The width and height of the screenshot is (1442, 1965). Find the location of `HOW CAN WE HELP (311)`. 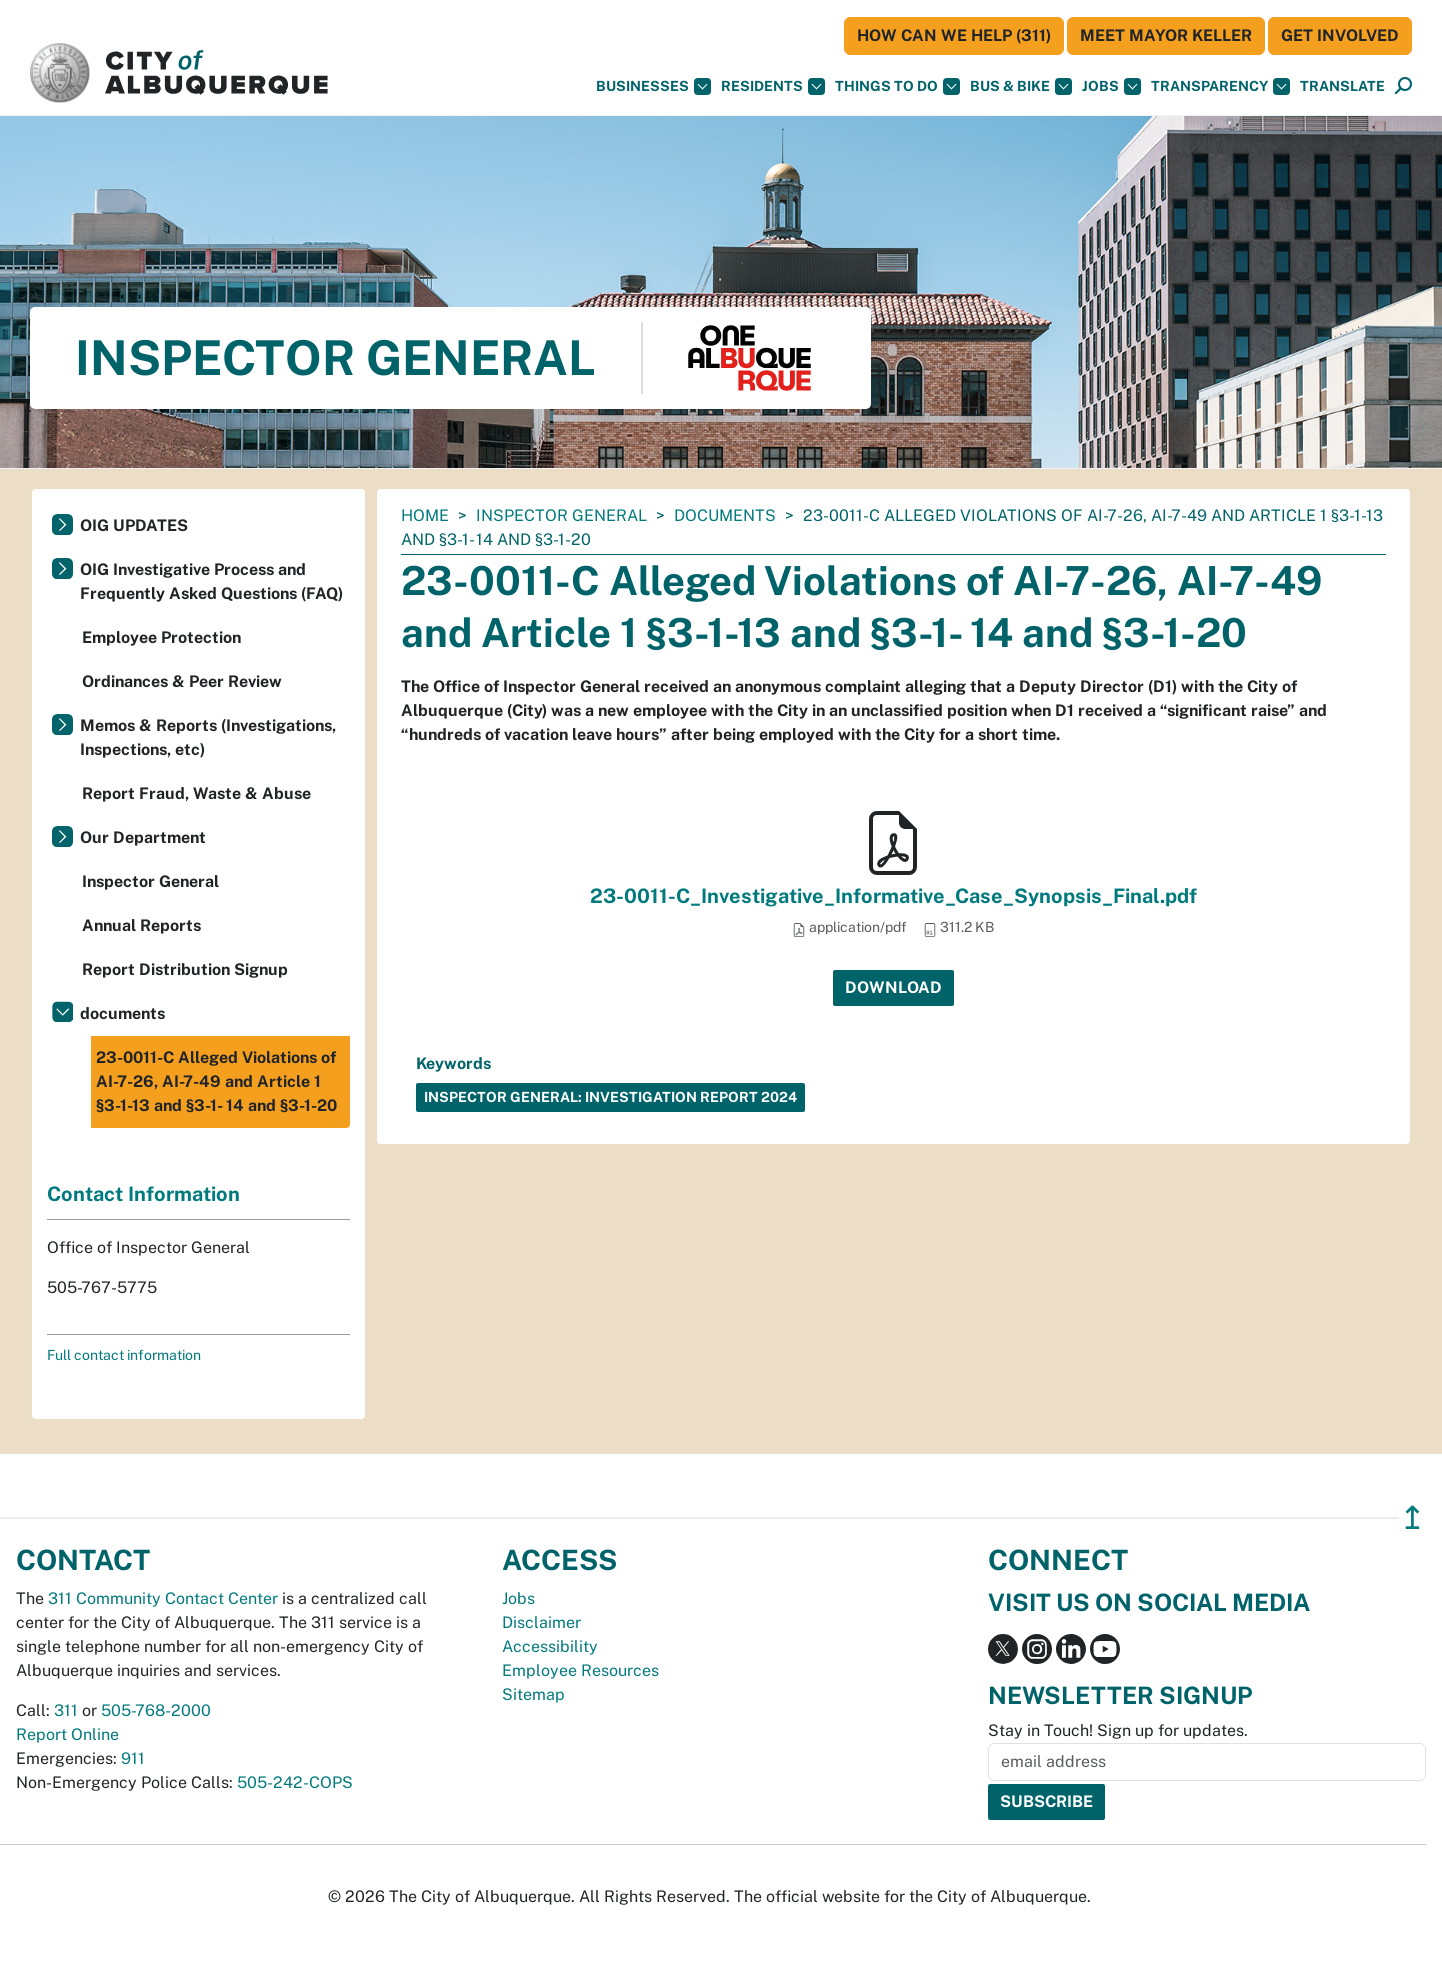

HOW CAN WE HELP (311) is located at coordinates (954, 35).